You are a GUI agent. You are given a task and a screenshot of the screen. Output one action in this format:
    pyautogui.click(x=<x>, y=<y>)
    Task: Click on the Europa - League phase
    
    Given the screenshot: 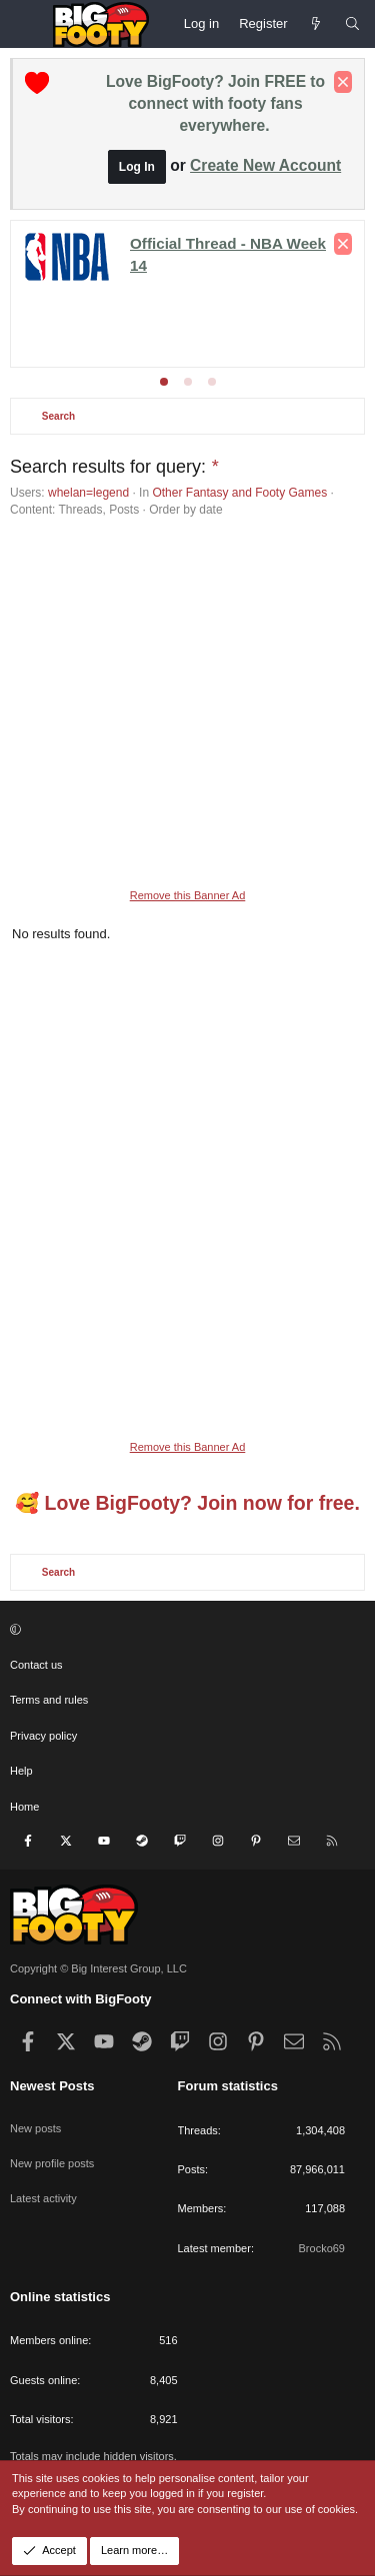 What is the action you would take?
    pyautogui.click(x=111, y=331)
    